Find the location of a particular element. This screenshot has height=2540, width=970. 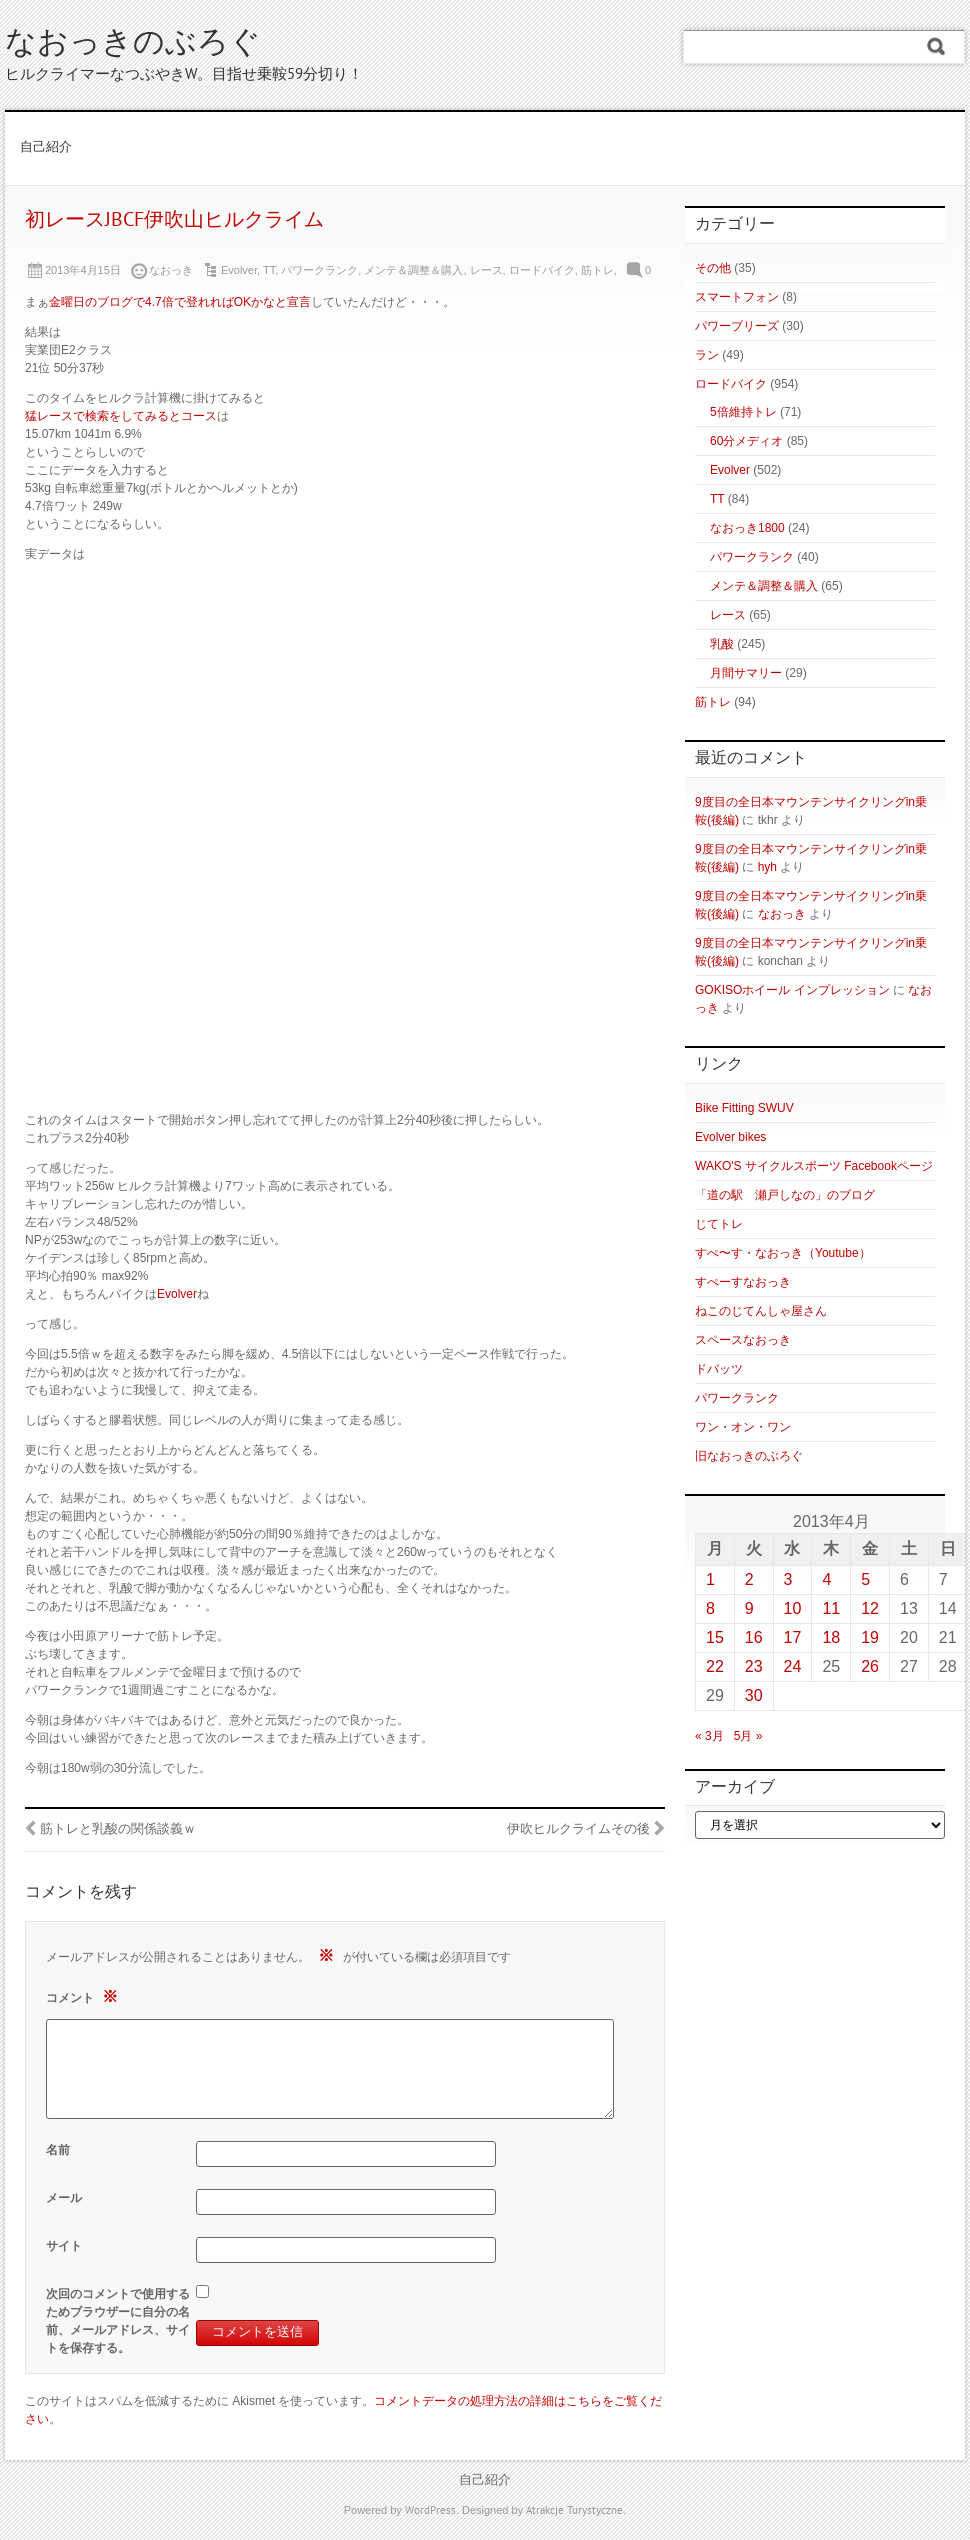

ドバッツ is located at coordinates (719, 1369).